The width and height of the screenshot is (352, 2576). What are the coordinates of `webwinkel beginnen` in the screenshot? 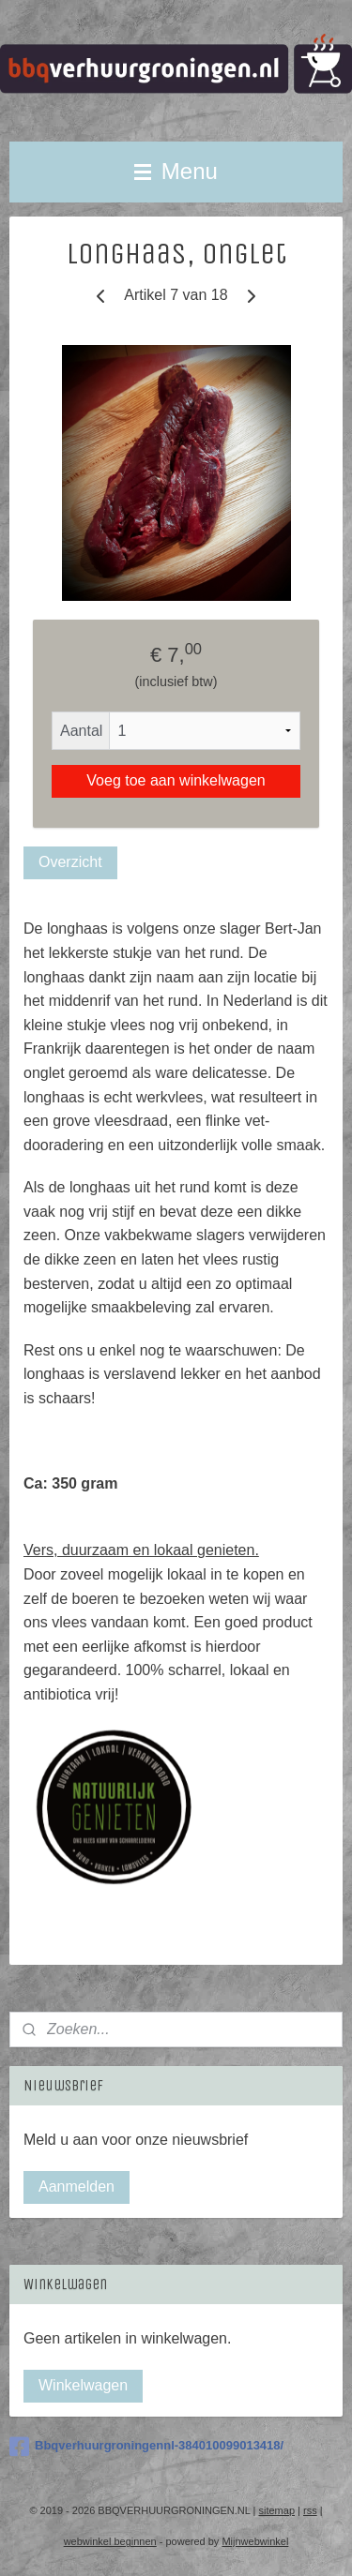 It's located at (110, 2541).